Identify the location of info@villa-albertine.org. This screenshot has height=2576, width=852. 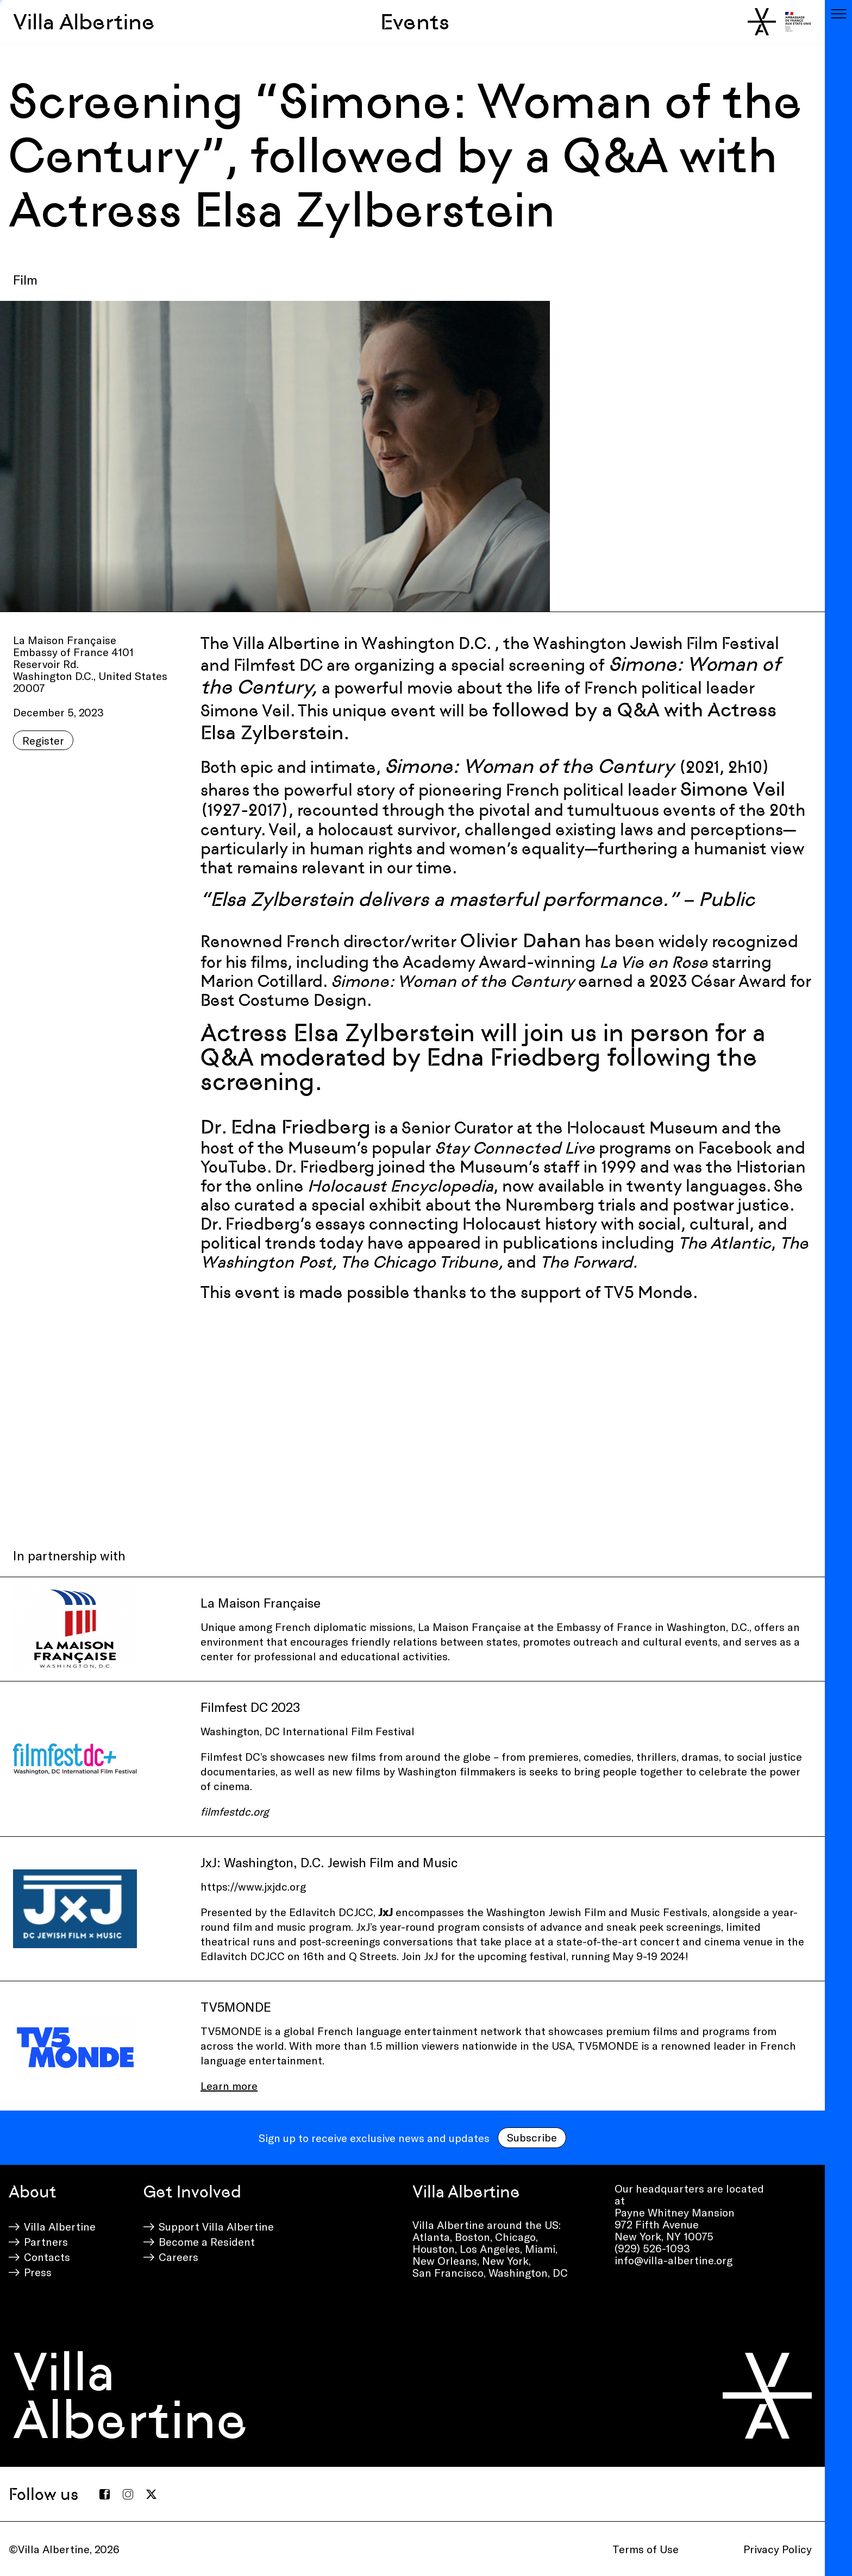
(673, 2259).